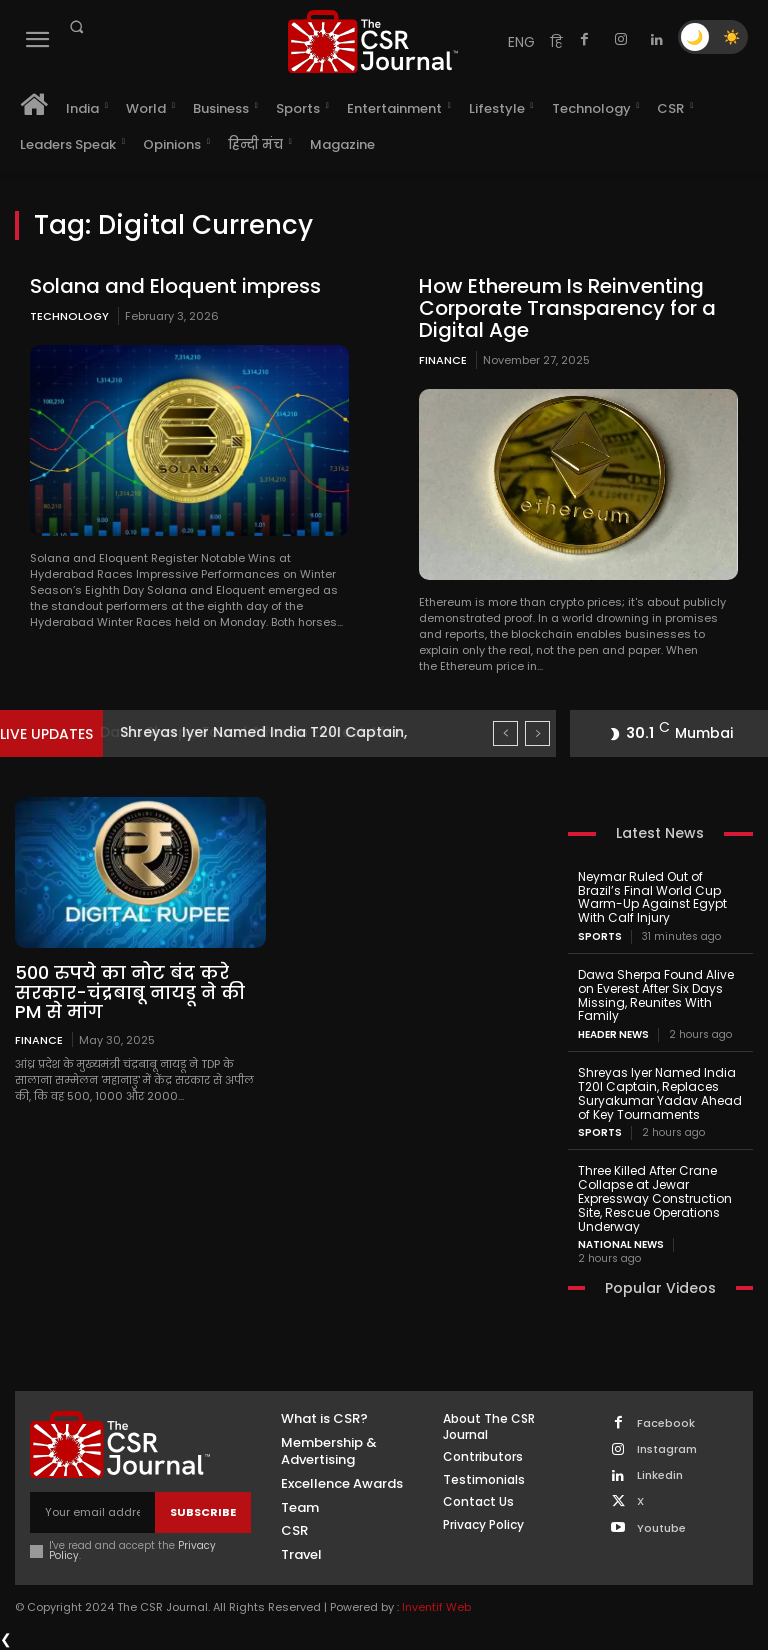 This screenshot has width=768, height=1650. What do you see at coordinates (613, 1035) in the screenshot?
I see `Header News` at bounding box center [613, 1035].